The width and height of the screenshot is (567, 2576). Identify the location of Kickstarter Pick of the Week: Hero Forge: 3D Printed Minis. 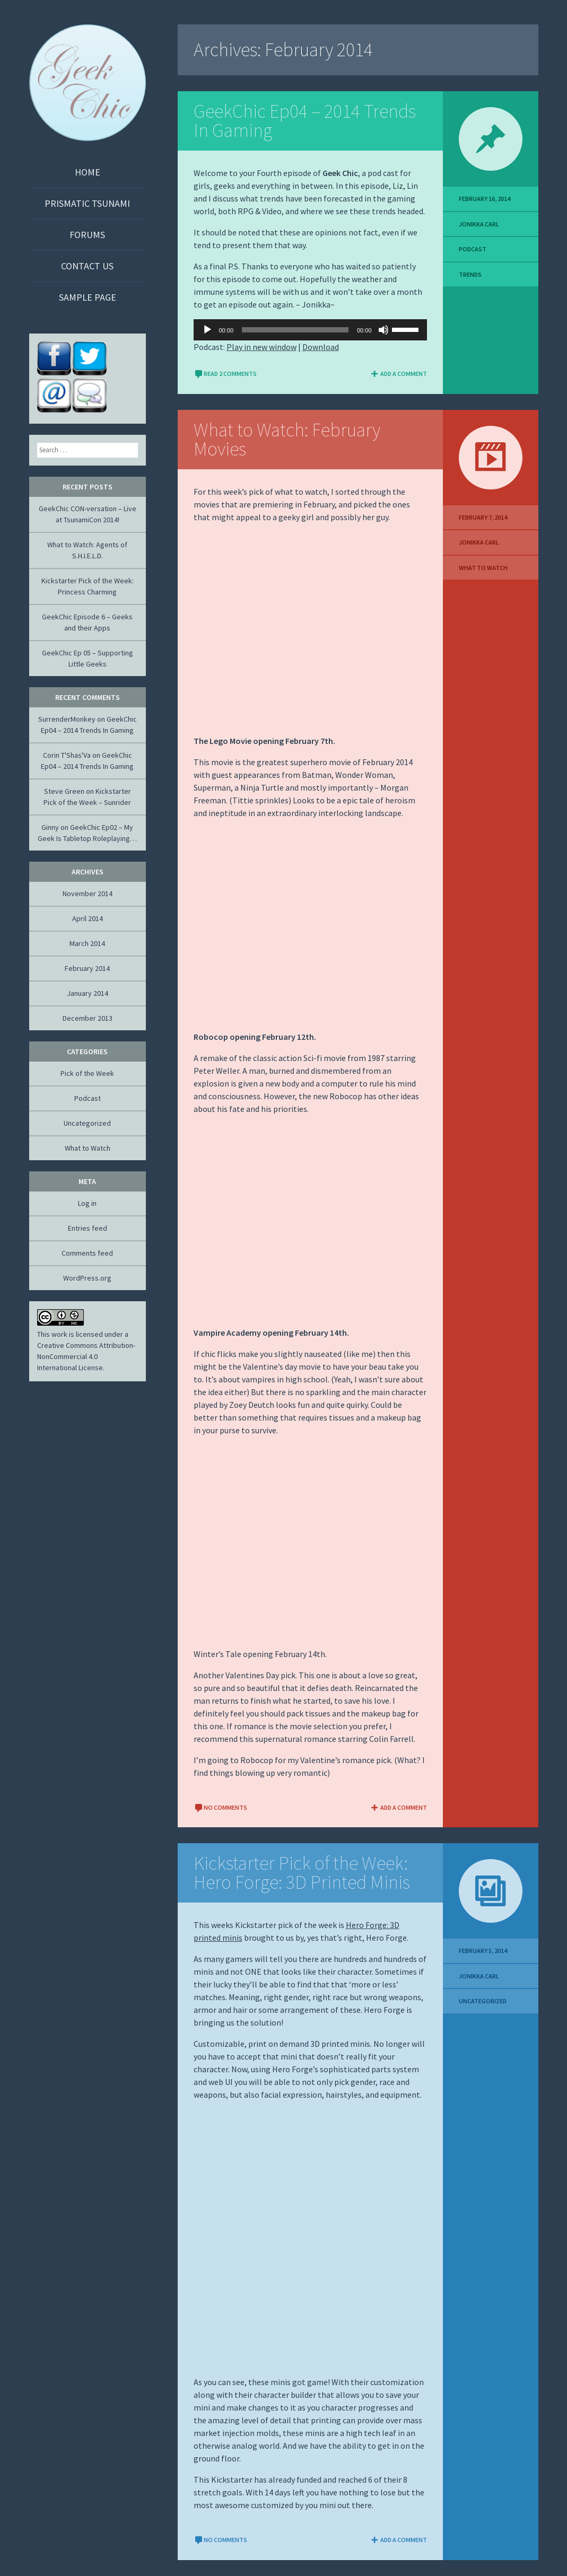
(302, 1872).